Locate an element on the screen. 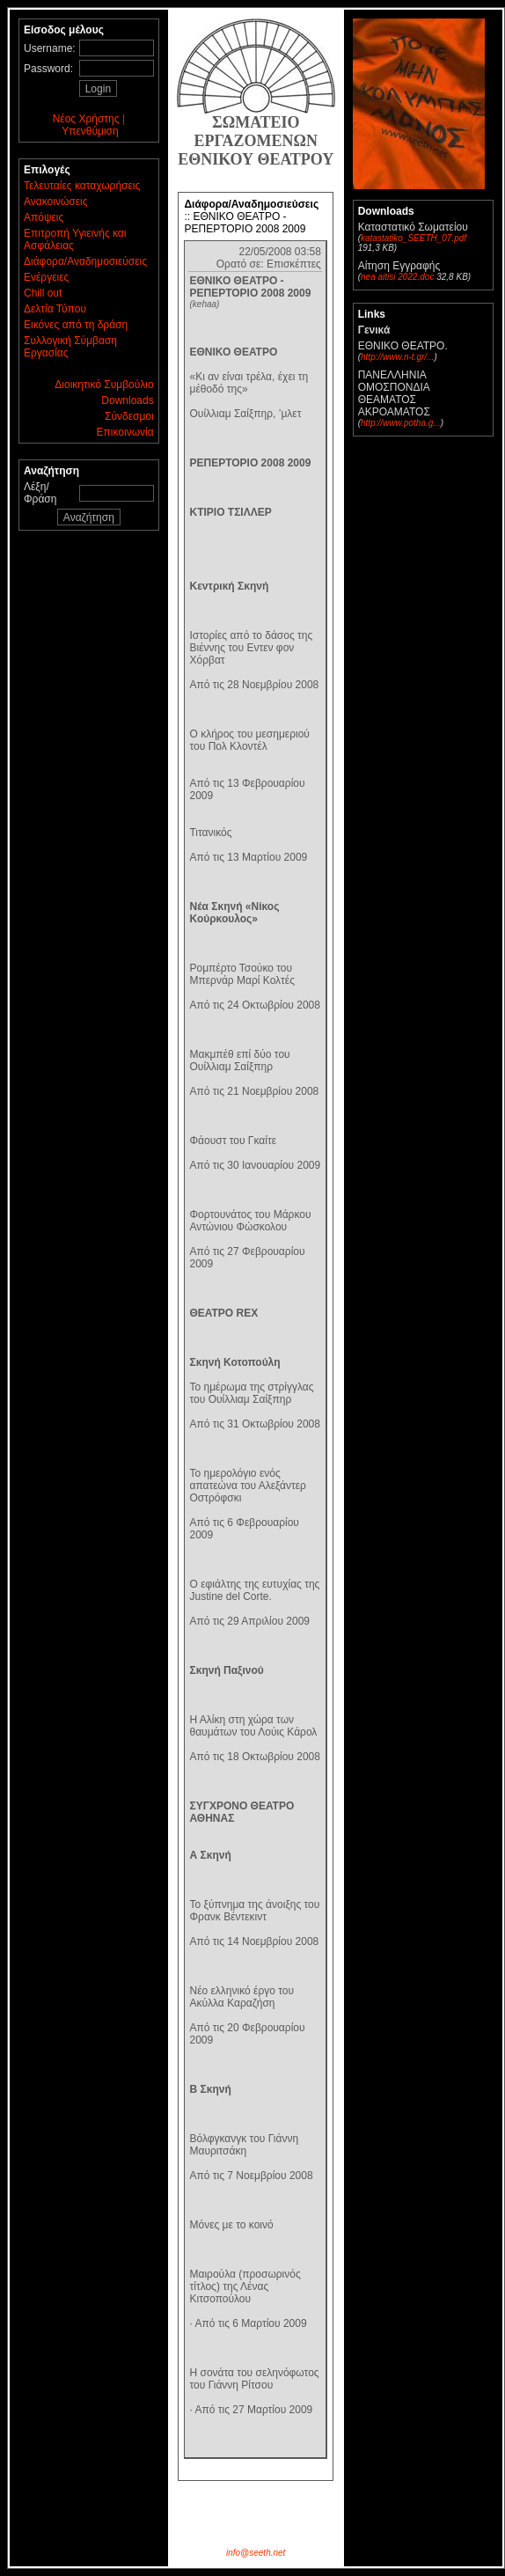 This screenshot has height=2576, width=505. info@seeth.net is located at coordinates (255, 2553).